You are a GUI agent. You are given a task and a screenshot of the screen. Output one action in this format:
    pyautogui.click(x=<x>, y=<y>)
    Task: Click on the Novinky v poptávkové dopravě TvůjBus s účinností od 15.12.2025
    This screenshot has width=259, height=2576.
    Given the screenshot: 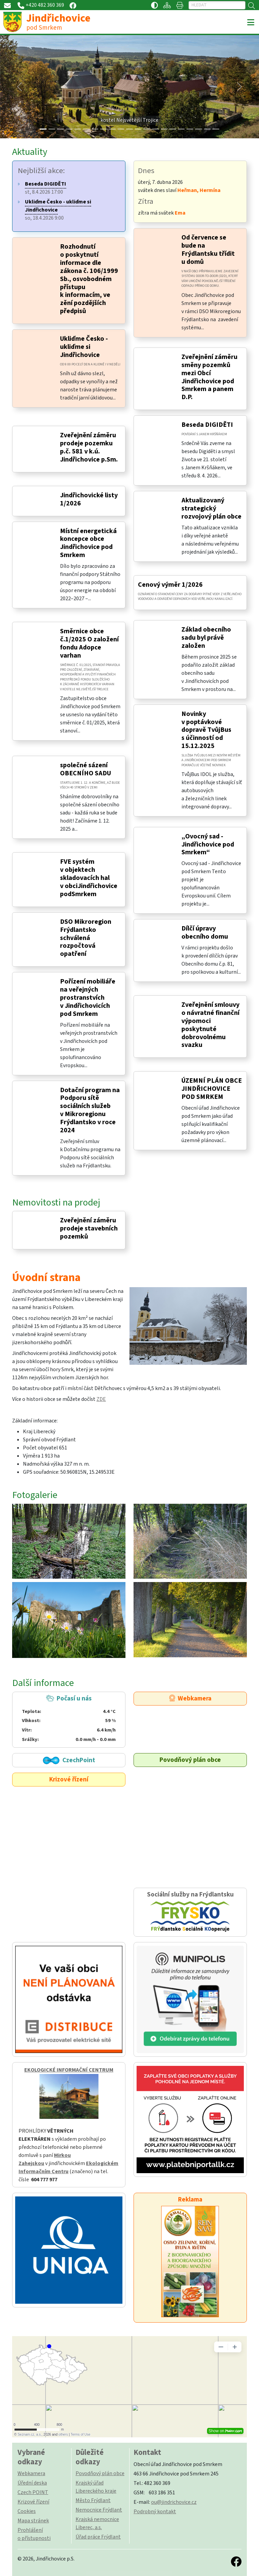 What is the action you would take?
    pyautogui.click(x=206, y=730)
    